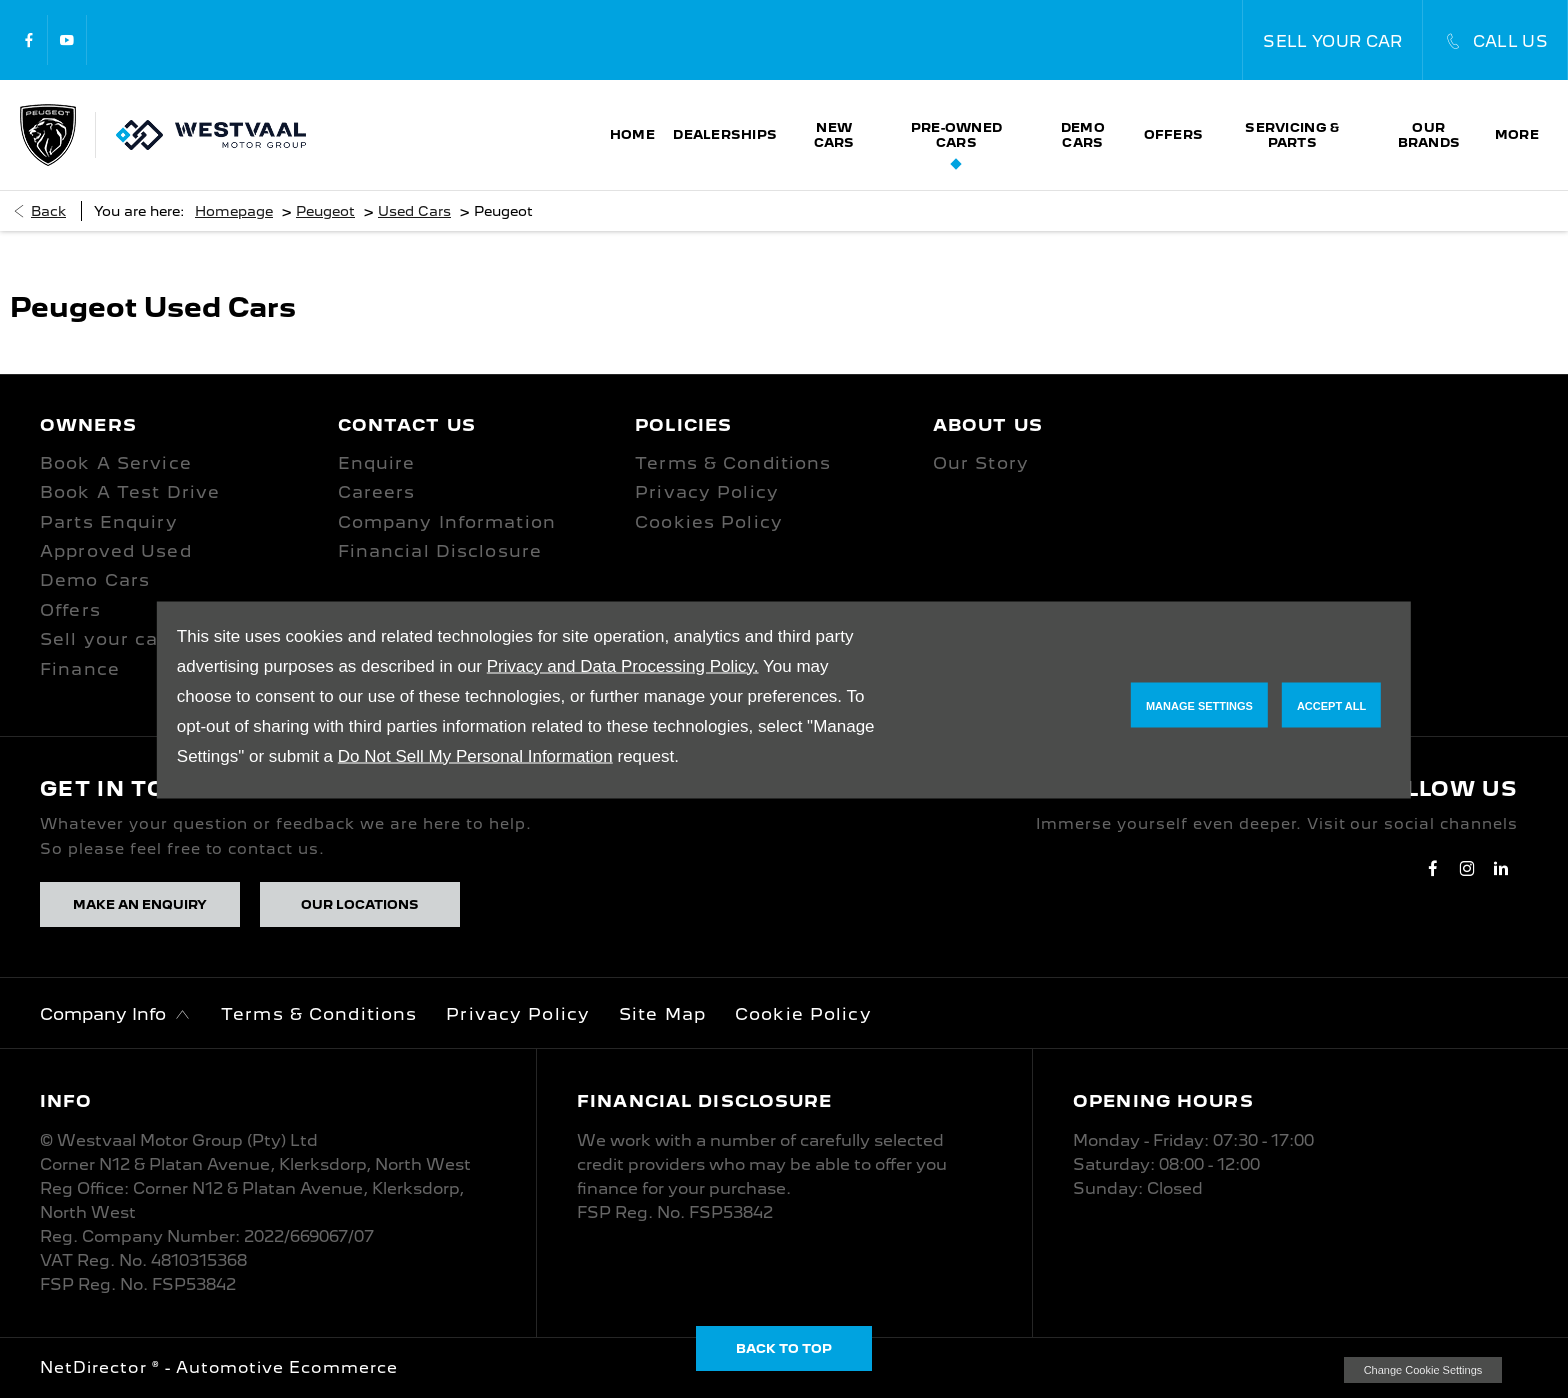 The width and height of the screenshot is (1568, 1399). I want to click on Back, so click(48, 211).